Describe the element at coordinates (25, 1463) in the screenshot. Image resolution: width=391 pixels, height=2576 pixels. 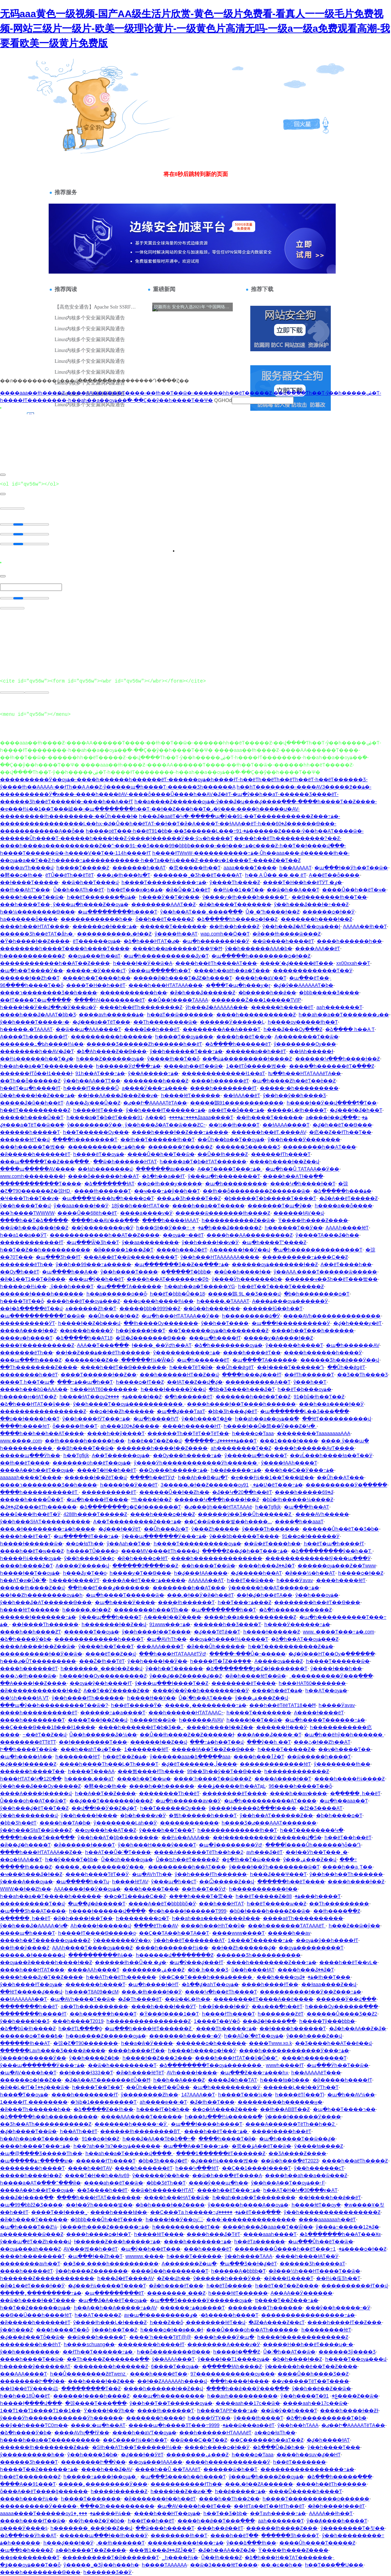
I see `��ɫһ��ëƬ����` at that location.